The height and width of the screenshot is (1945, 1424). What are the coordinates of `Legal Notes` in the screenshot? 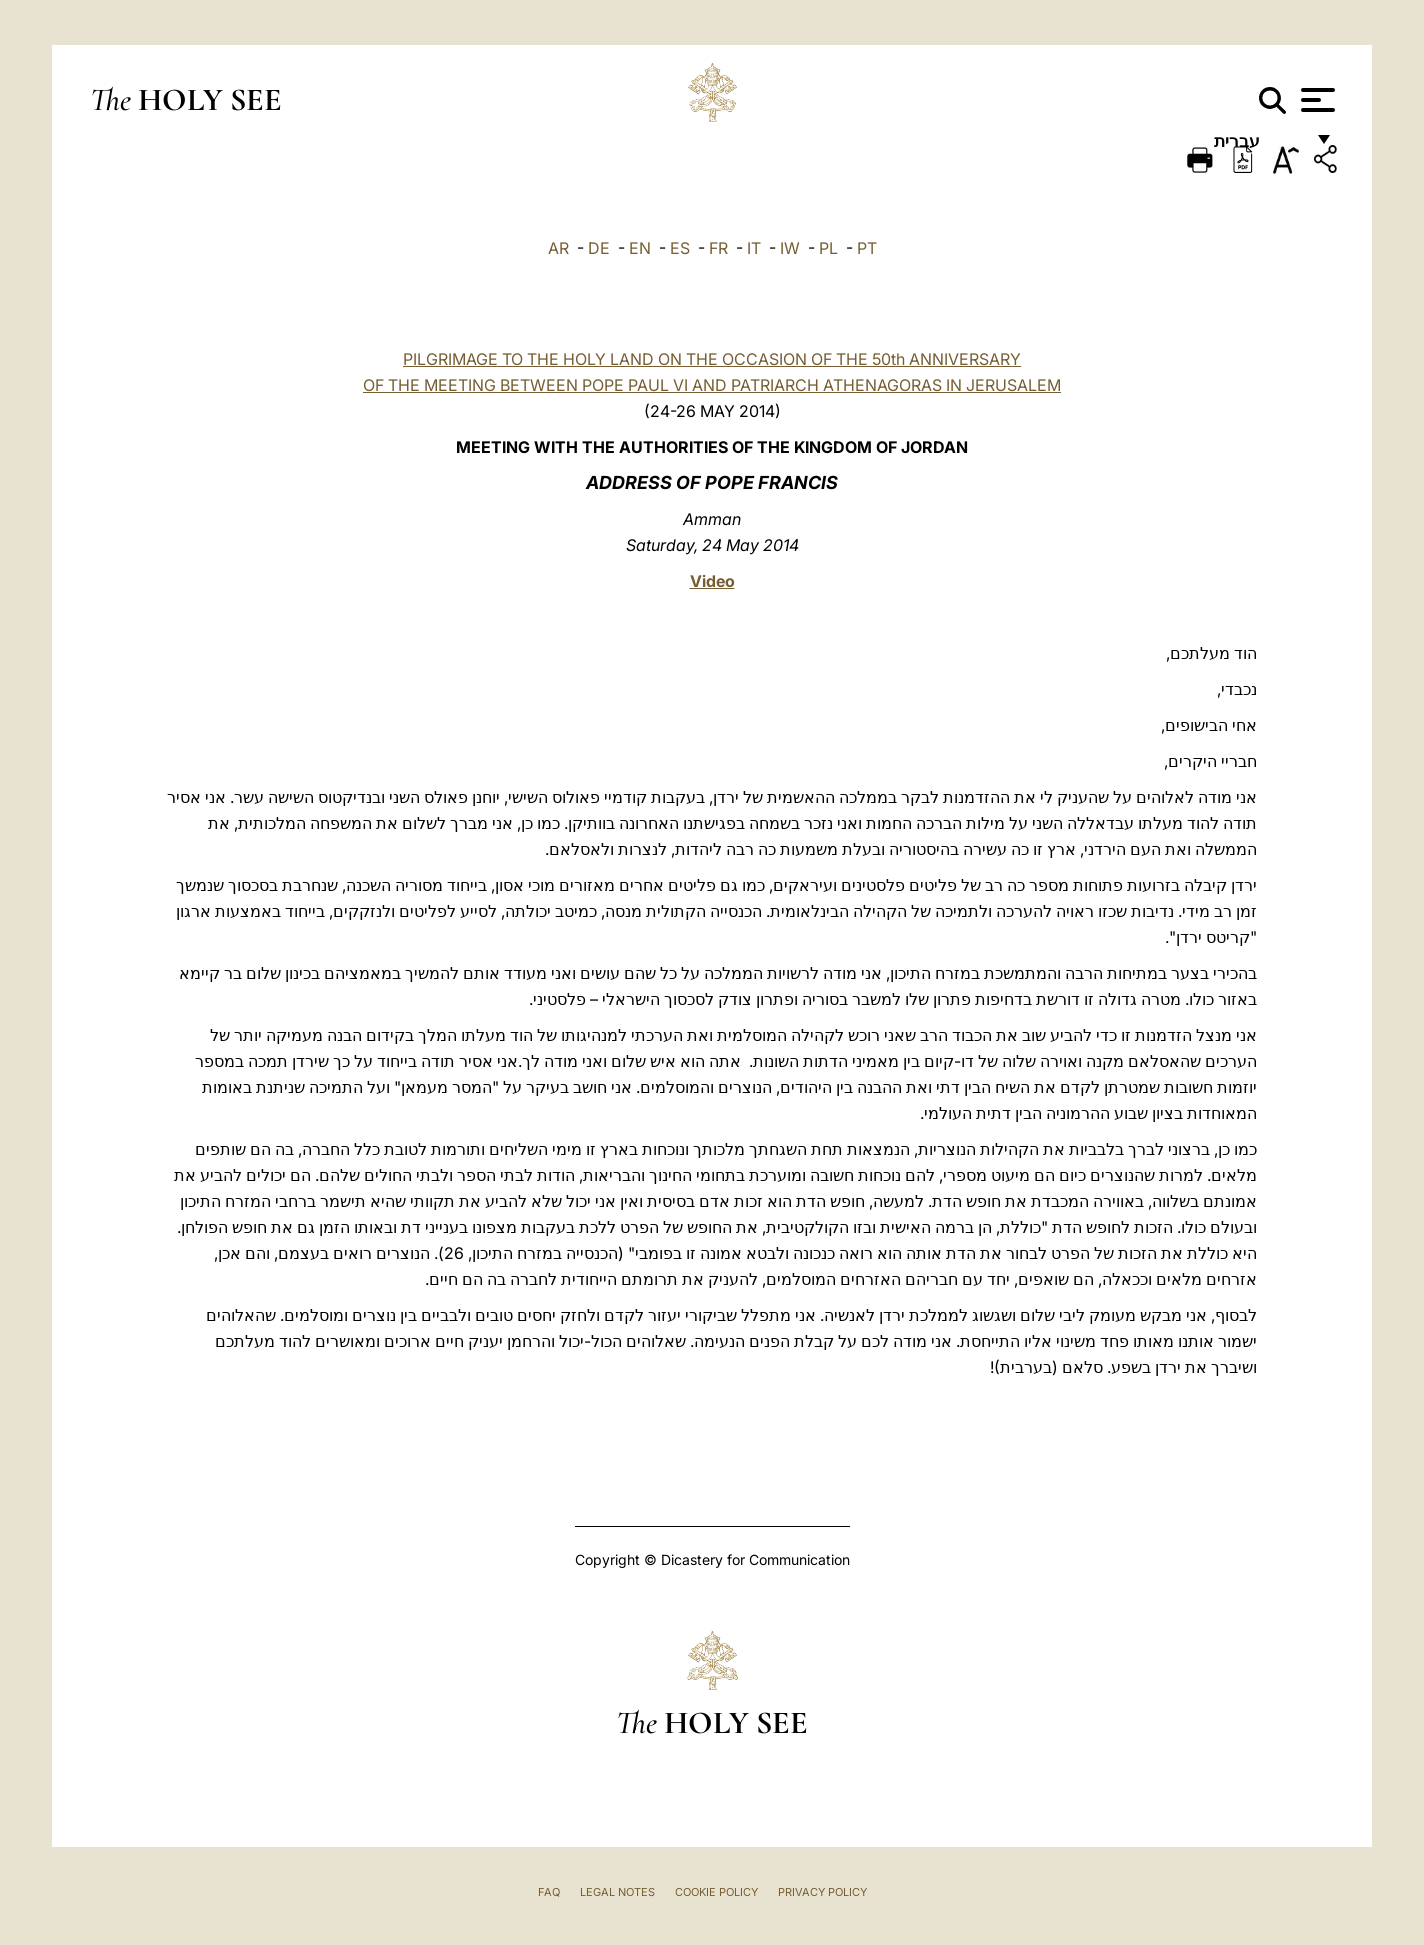 It's located at (617, 1892).